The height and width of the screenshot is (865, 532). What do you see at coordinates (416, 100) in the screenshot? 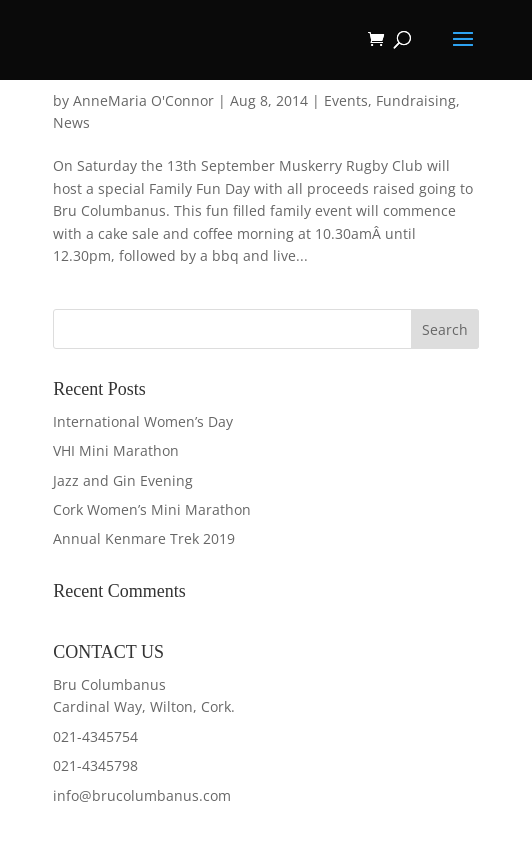
I see `Fundraising` at bounding box center [416, 100].